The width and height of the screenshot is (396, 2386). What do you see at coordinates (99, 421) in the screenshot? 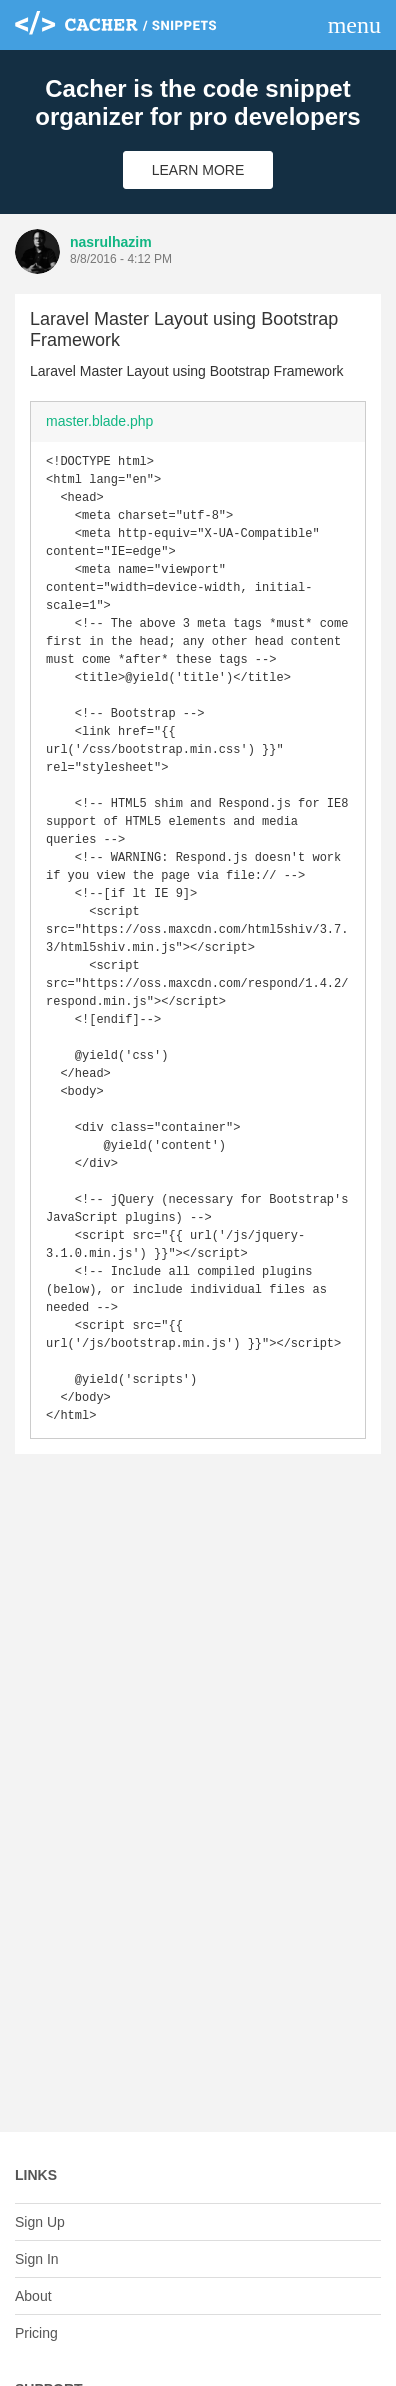
I see `master.blade.php` at bounding box center [99, 421].